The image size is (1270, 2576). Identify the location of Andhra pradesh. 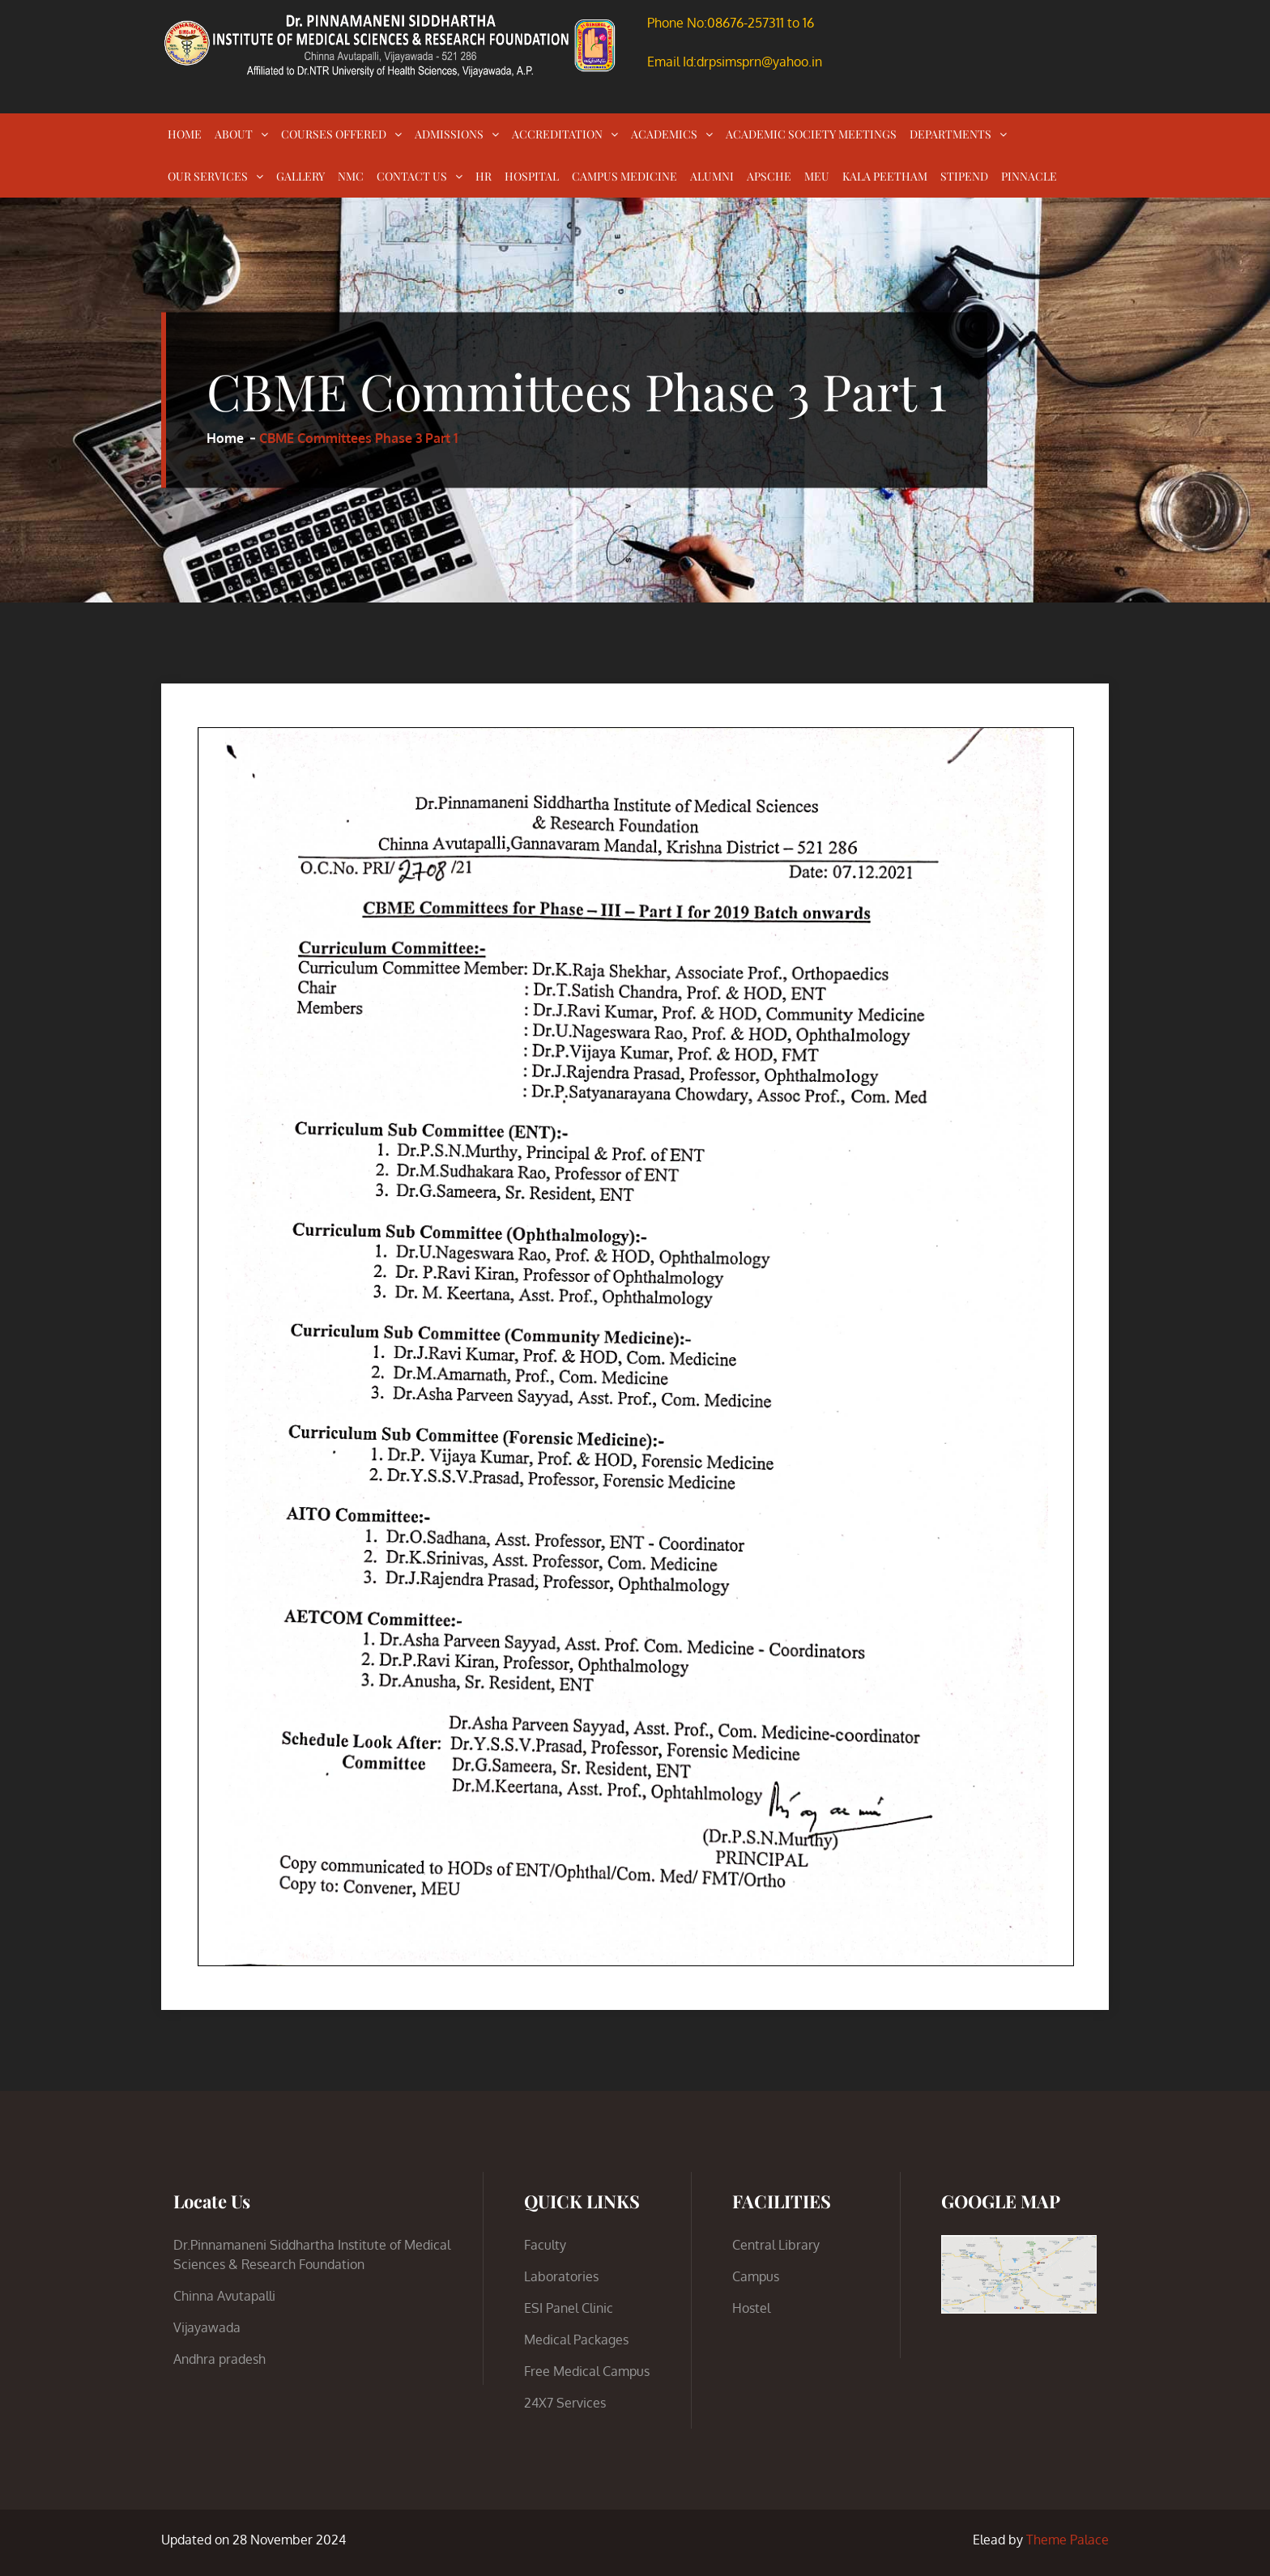
(219, 2359).